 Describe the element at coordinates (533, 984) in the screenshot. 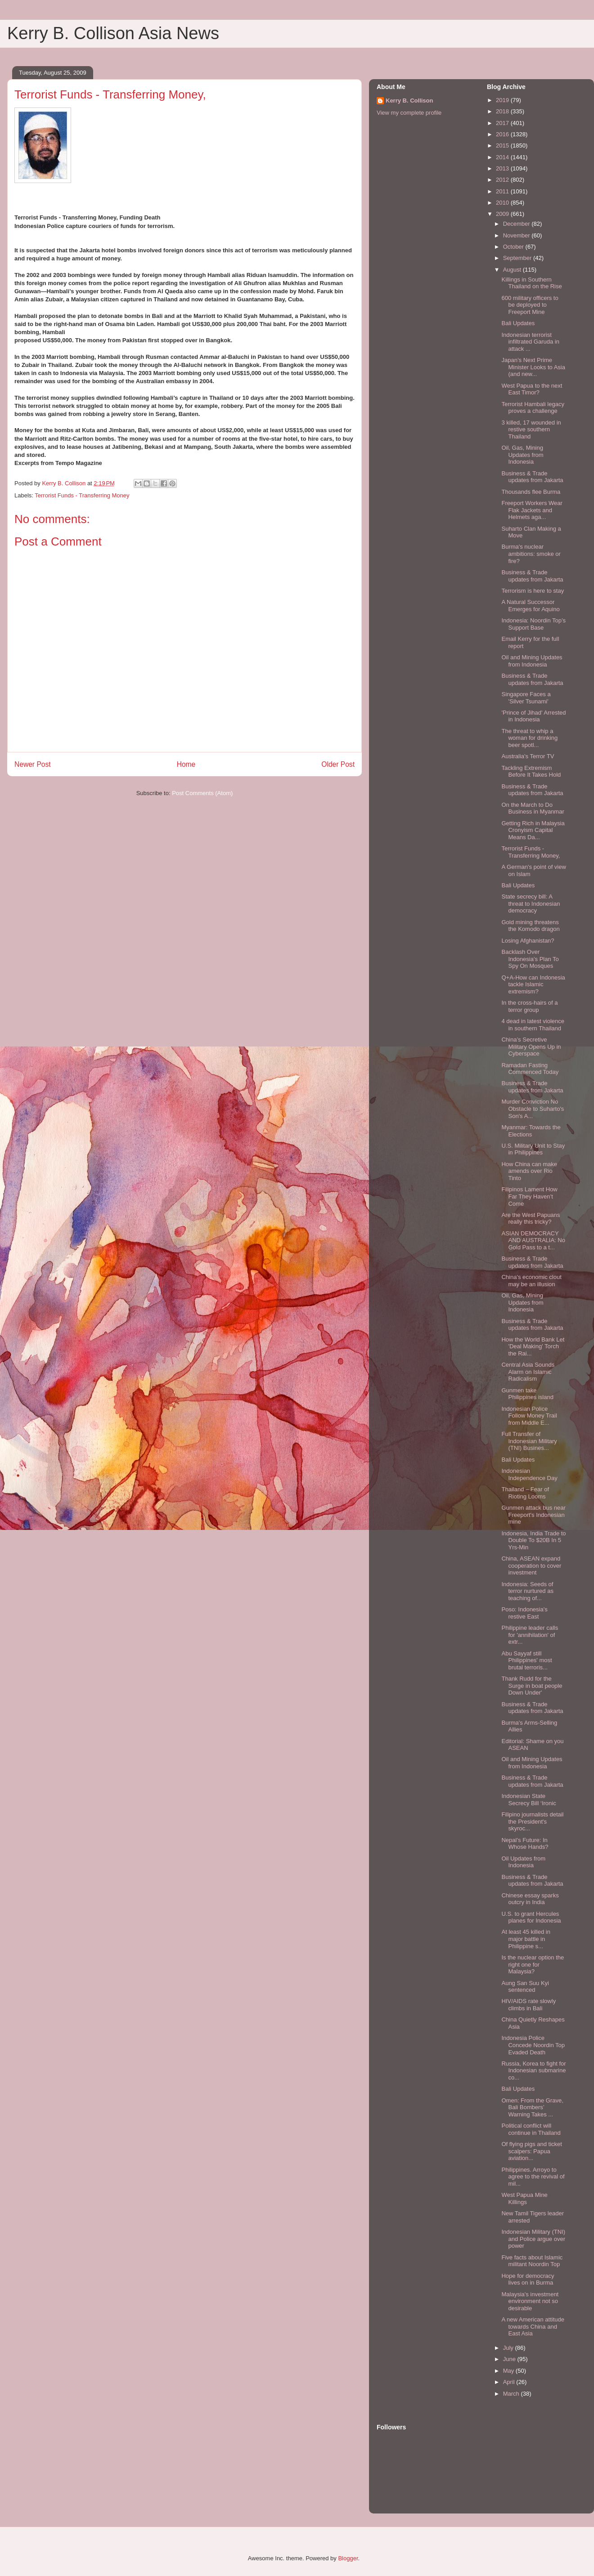

I see `Q+A-How can Indonesia tackle Islamic extremism?` at that location.